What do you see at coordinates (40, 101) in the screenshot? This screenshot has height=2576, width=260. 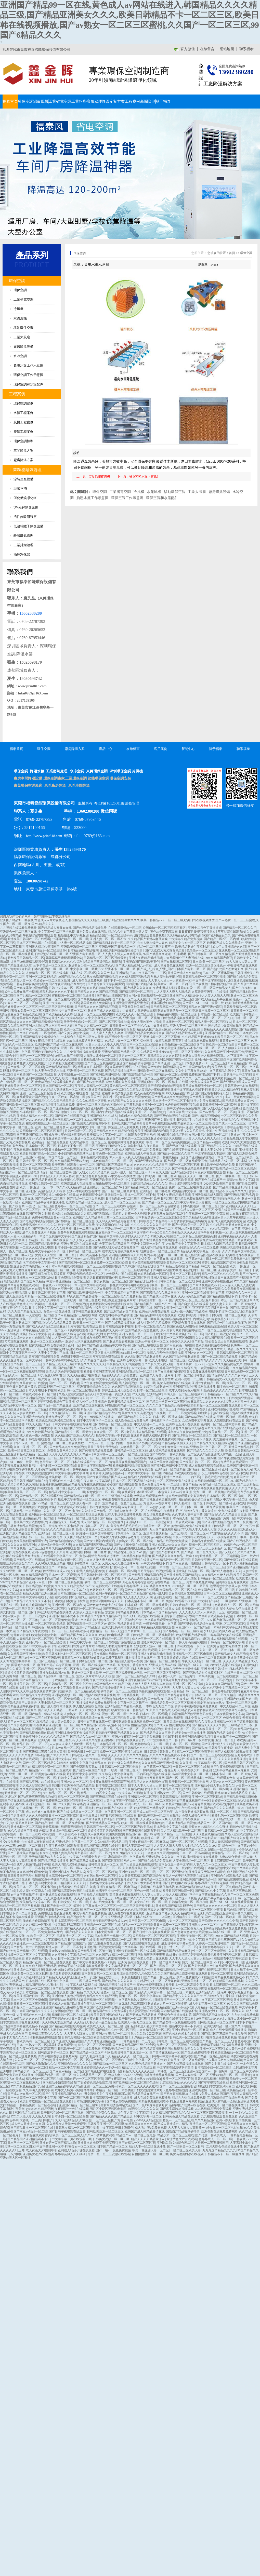 I see `濕簾風機` at bounding box center [40, 101].